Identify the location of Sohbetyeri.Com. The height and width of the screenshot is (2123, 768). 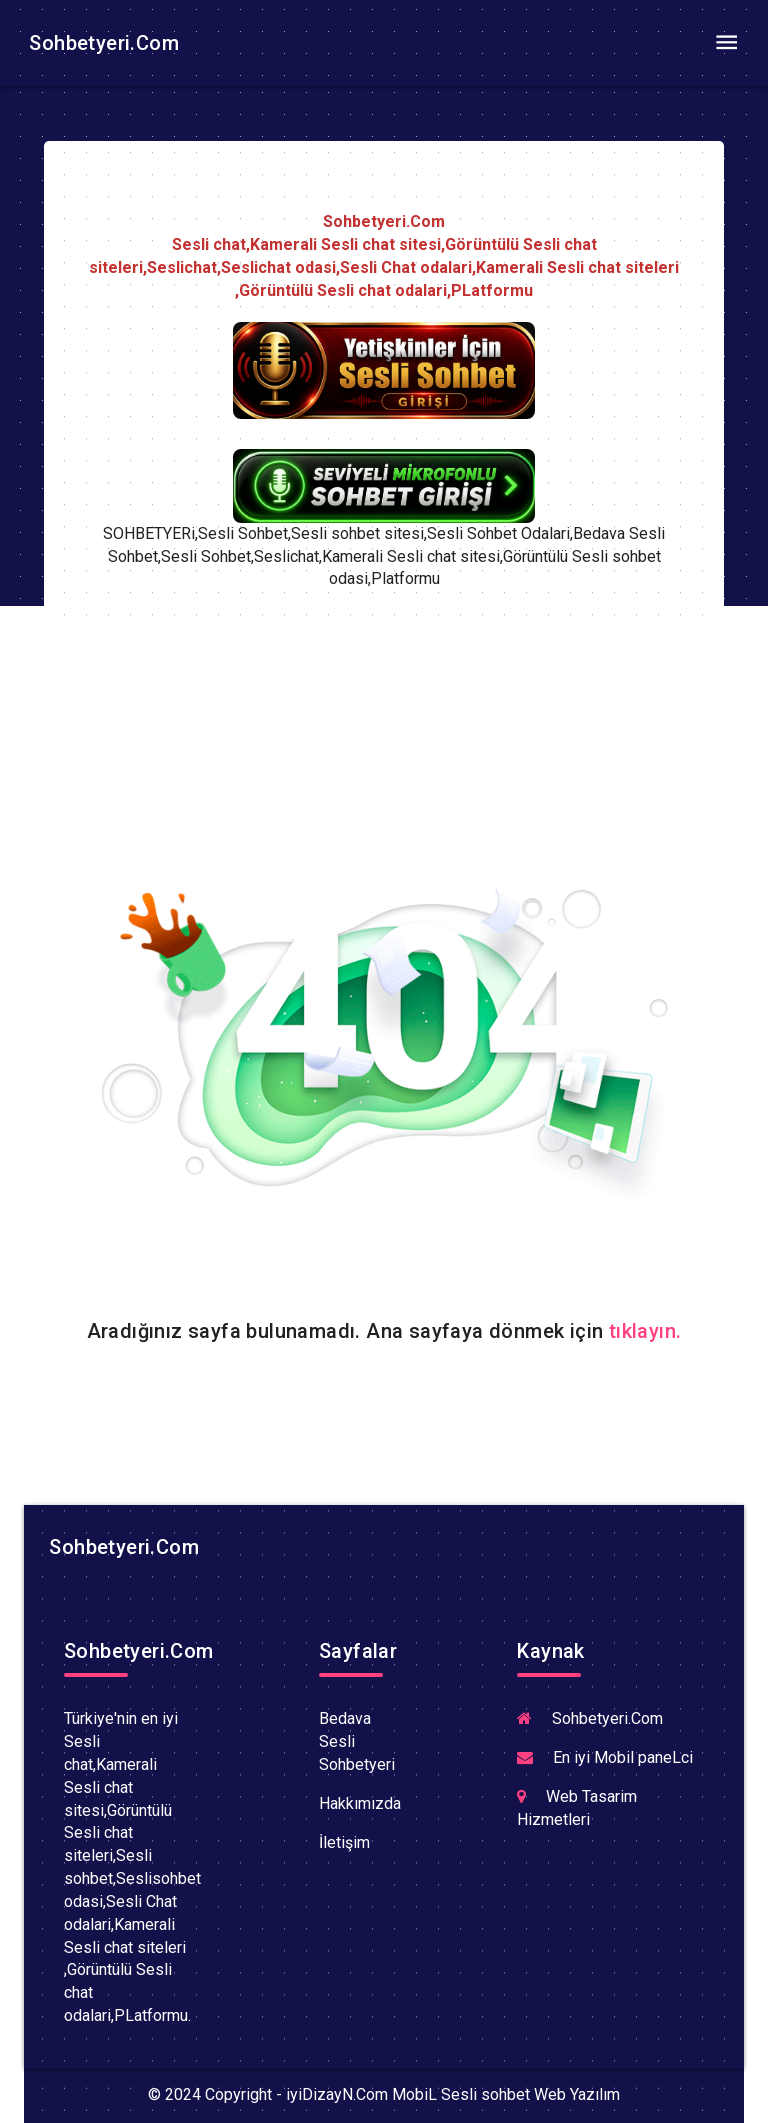
(101, 43).